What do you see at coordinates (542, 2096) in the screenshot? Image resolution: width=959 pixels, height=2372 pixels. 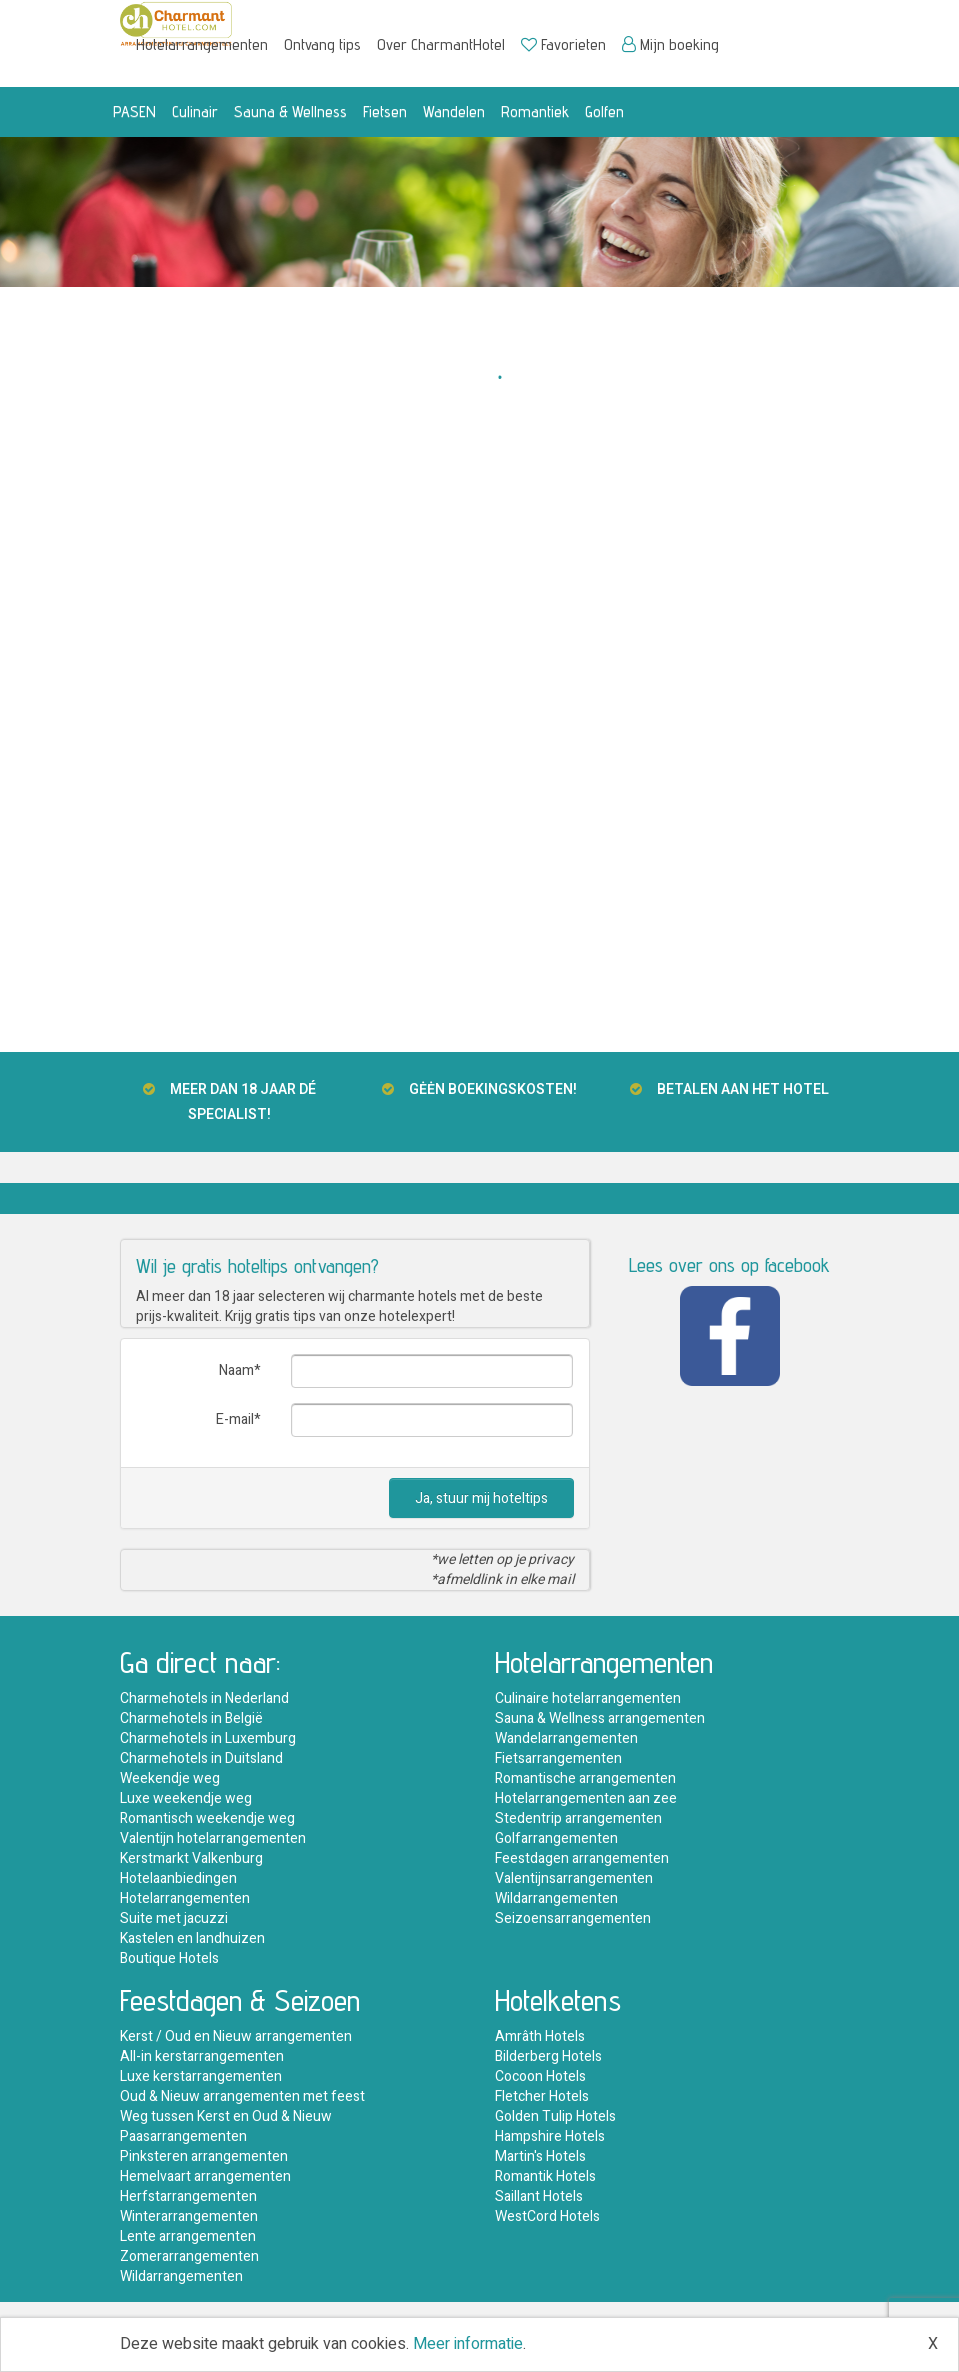 I see `Fletcher Hotels` at bounding box center [542, 2096].